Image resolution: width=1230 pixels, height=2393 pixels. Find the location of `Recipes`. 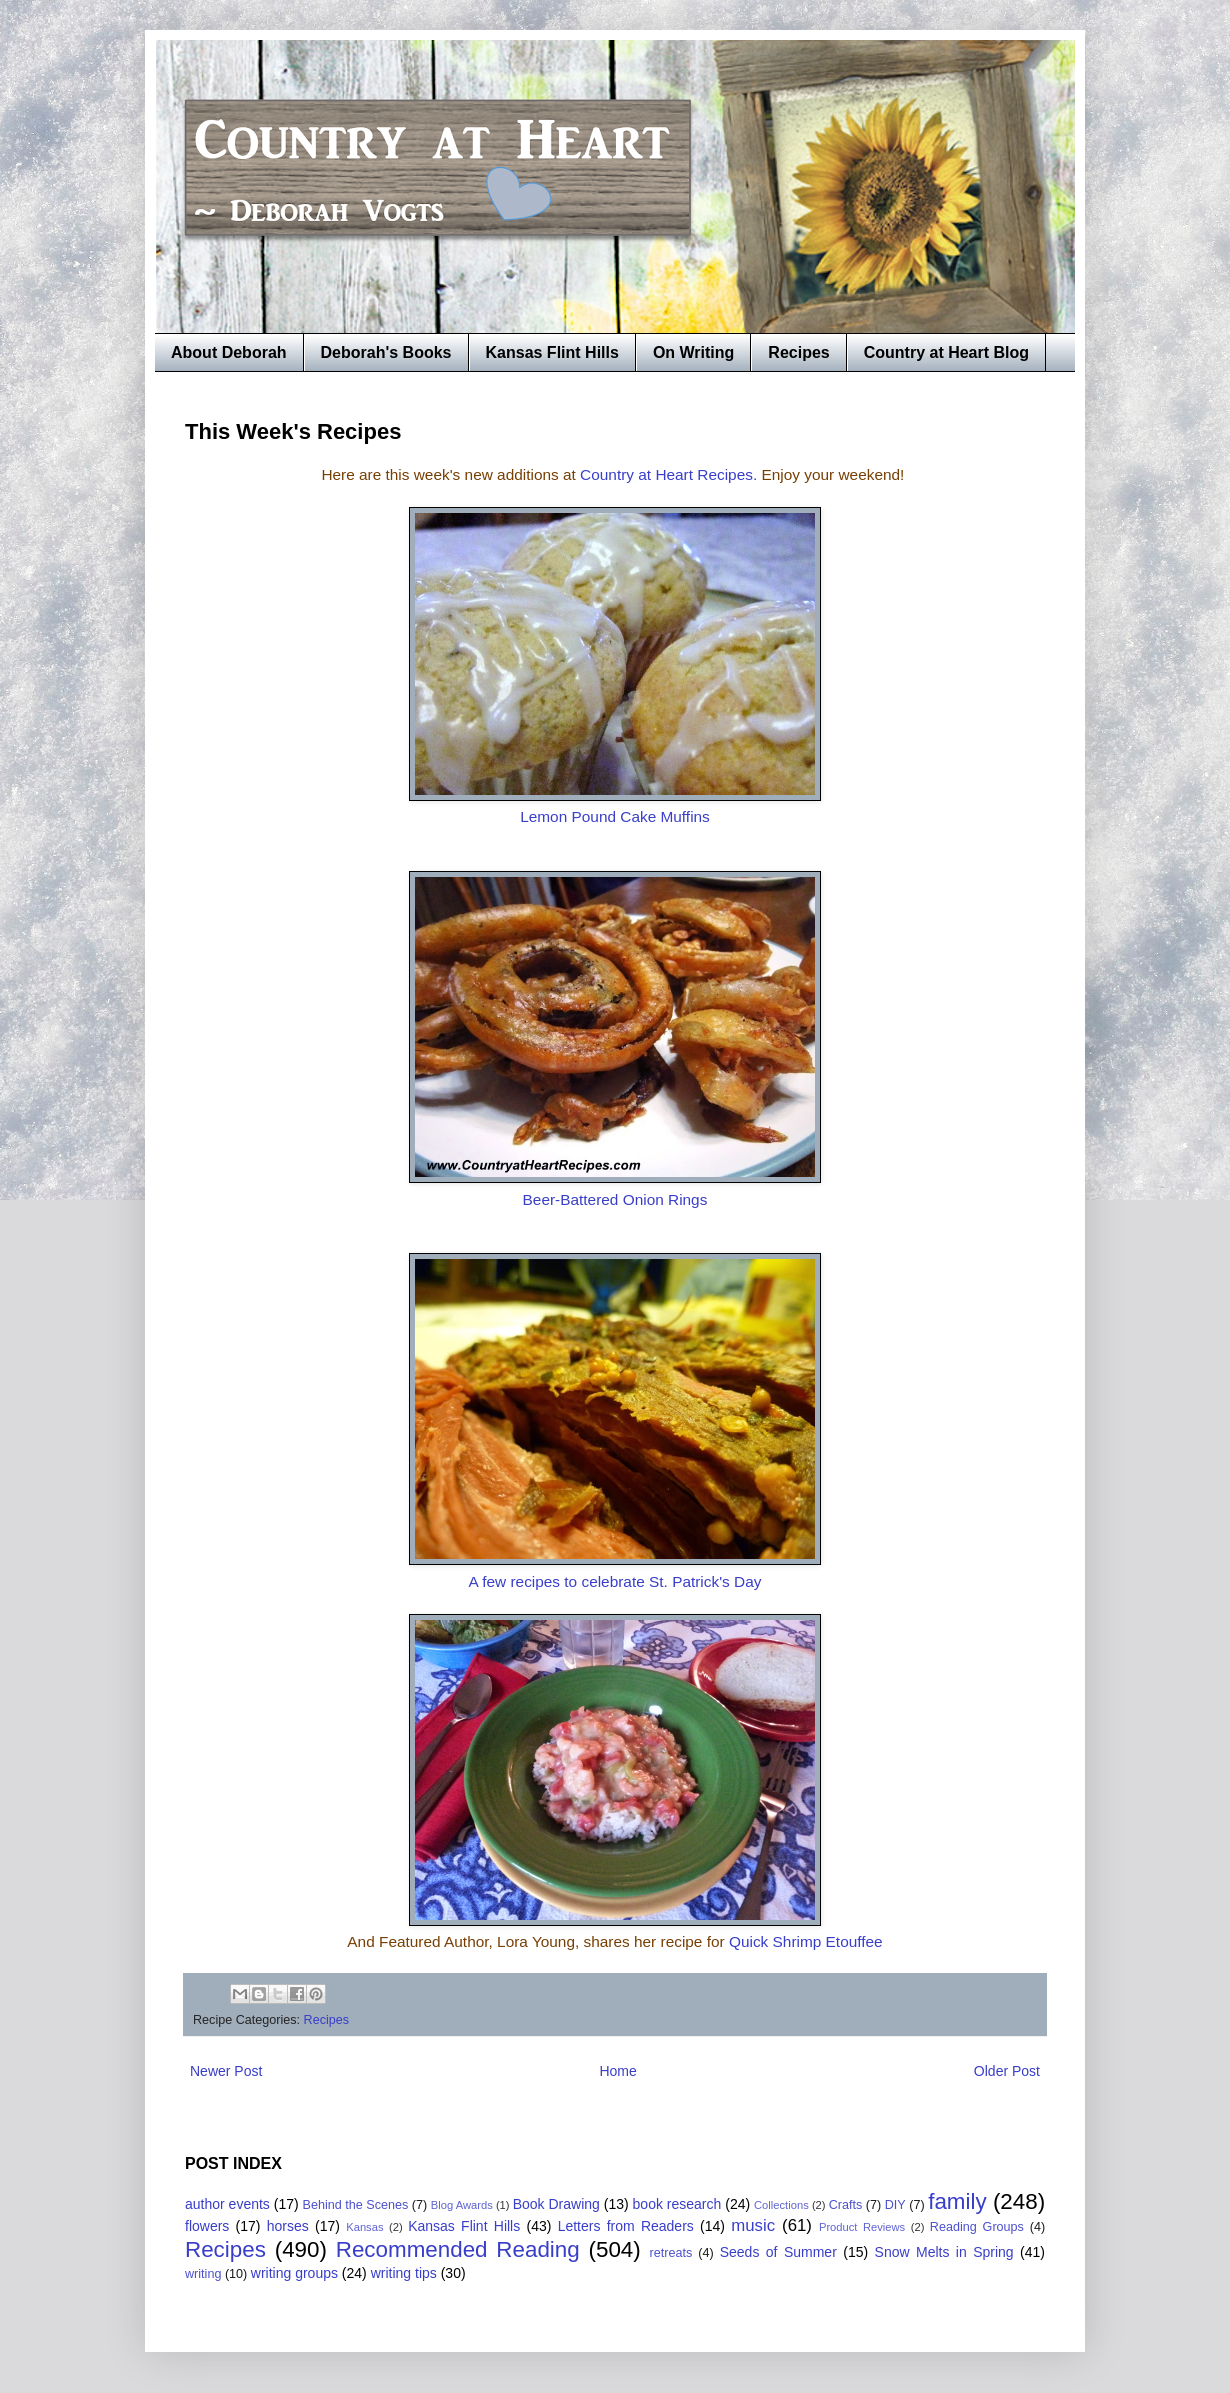

Recipes is located at coordinates (798, 352).